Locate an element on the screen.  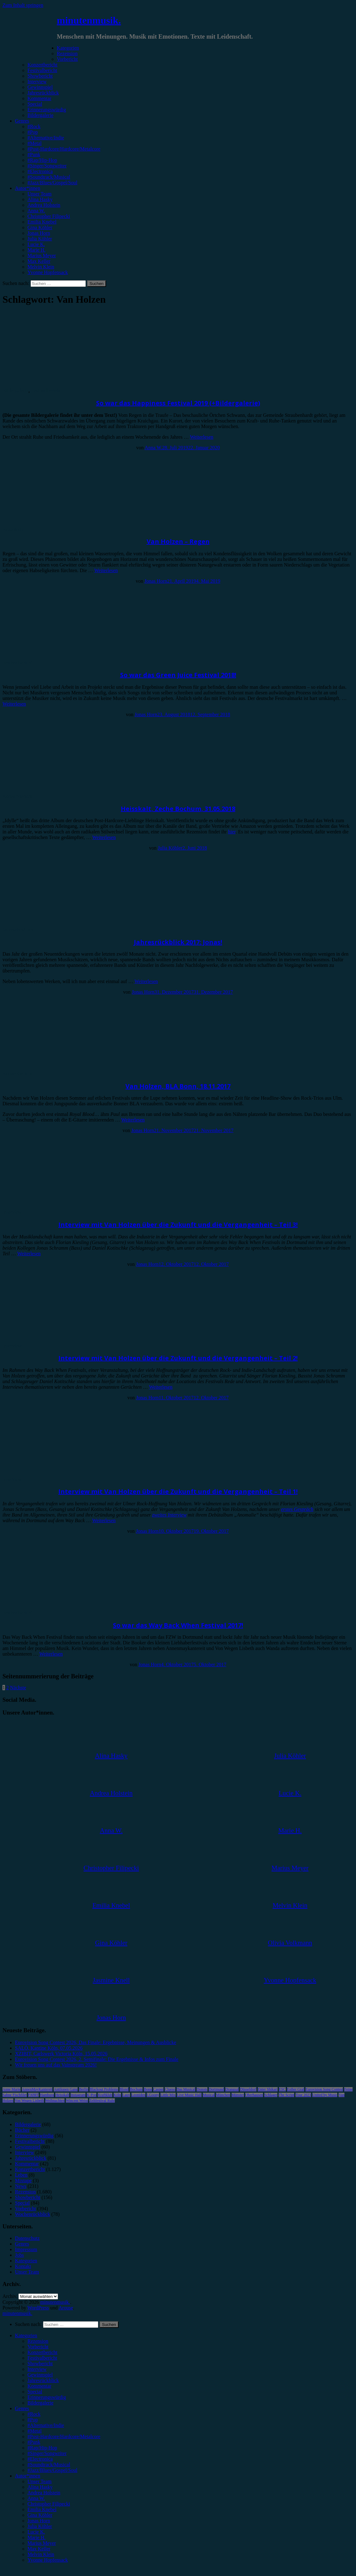
Melvin Klein is located at coordinates (40, 266).